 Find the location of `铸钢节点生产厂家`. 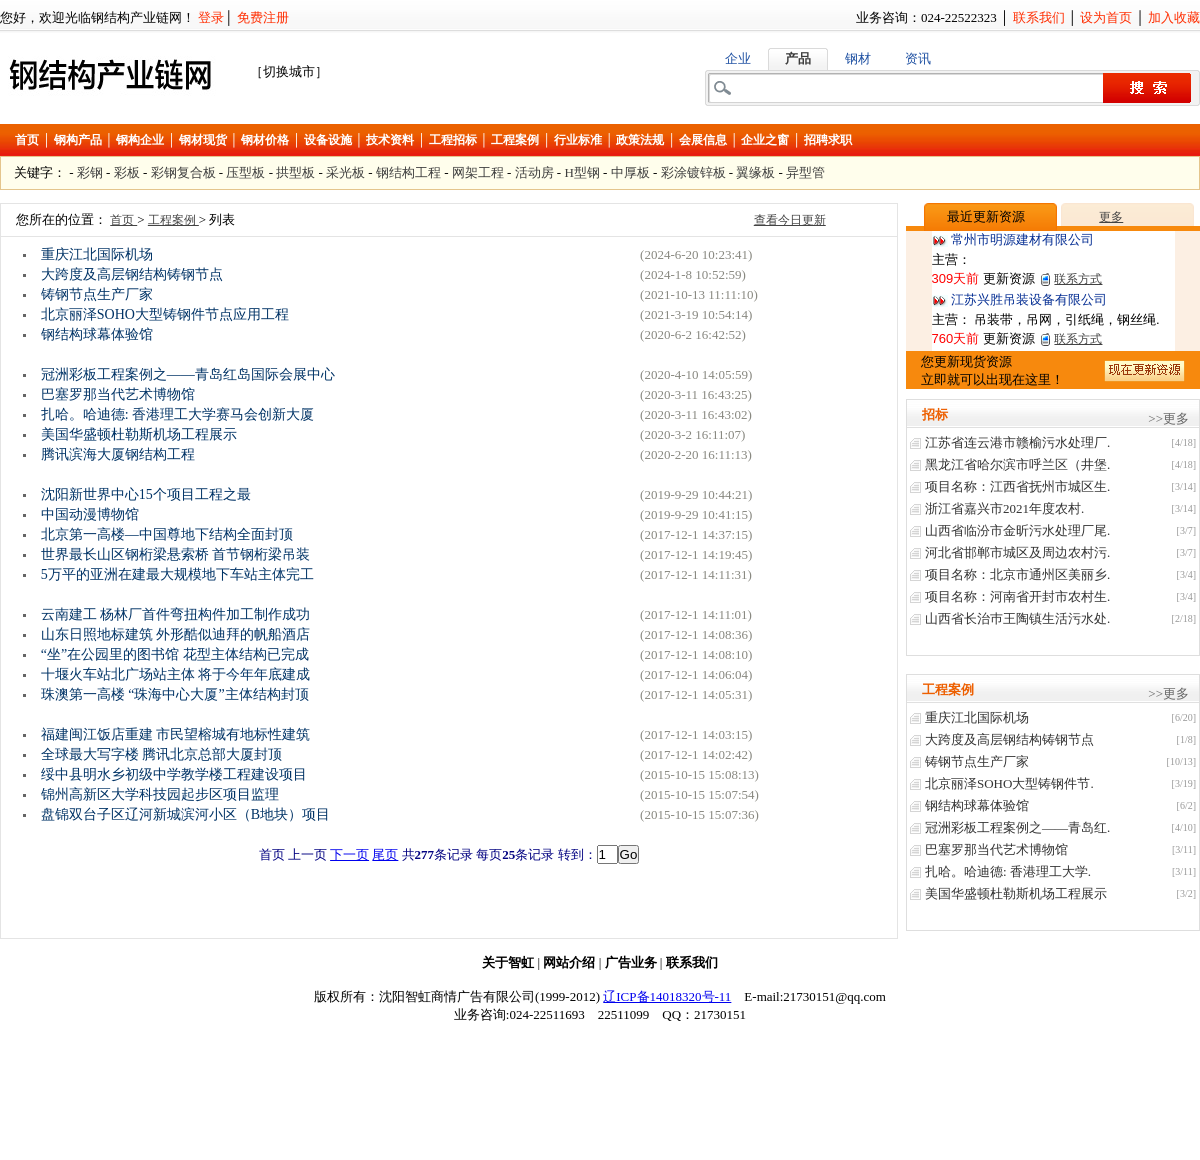

铸钢节点生产厂家 is located at coordinates (97, 294).